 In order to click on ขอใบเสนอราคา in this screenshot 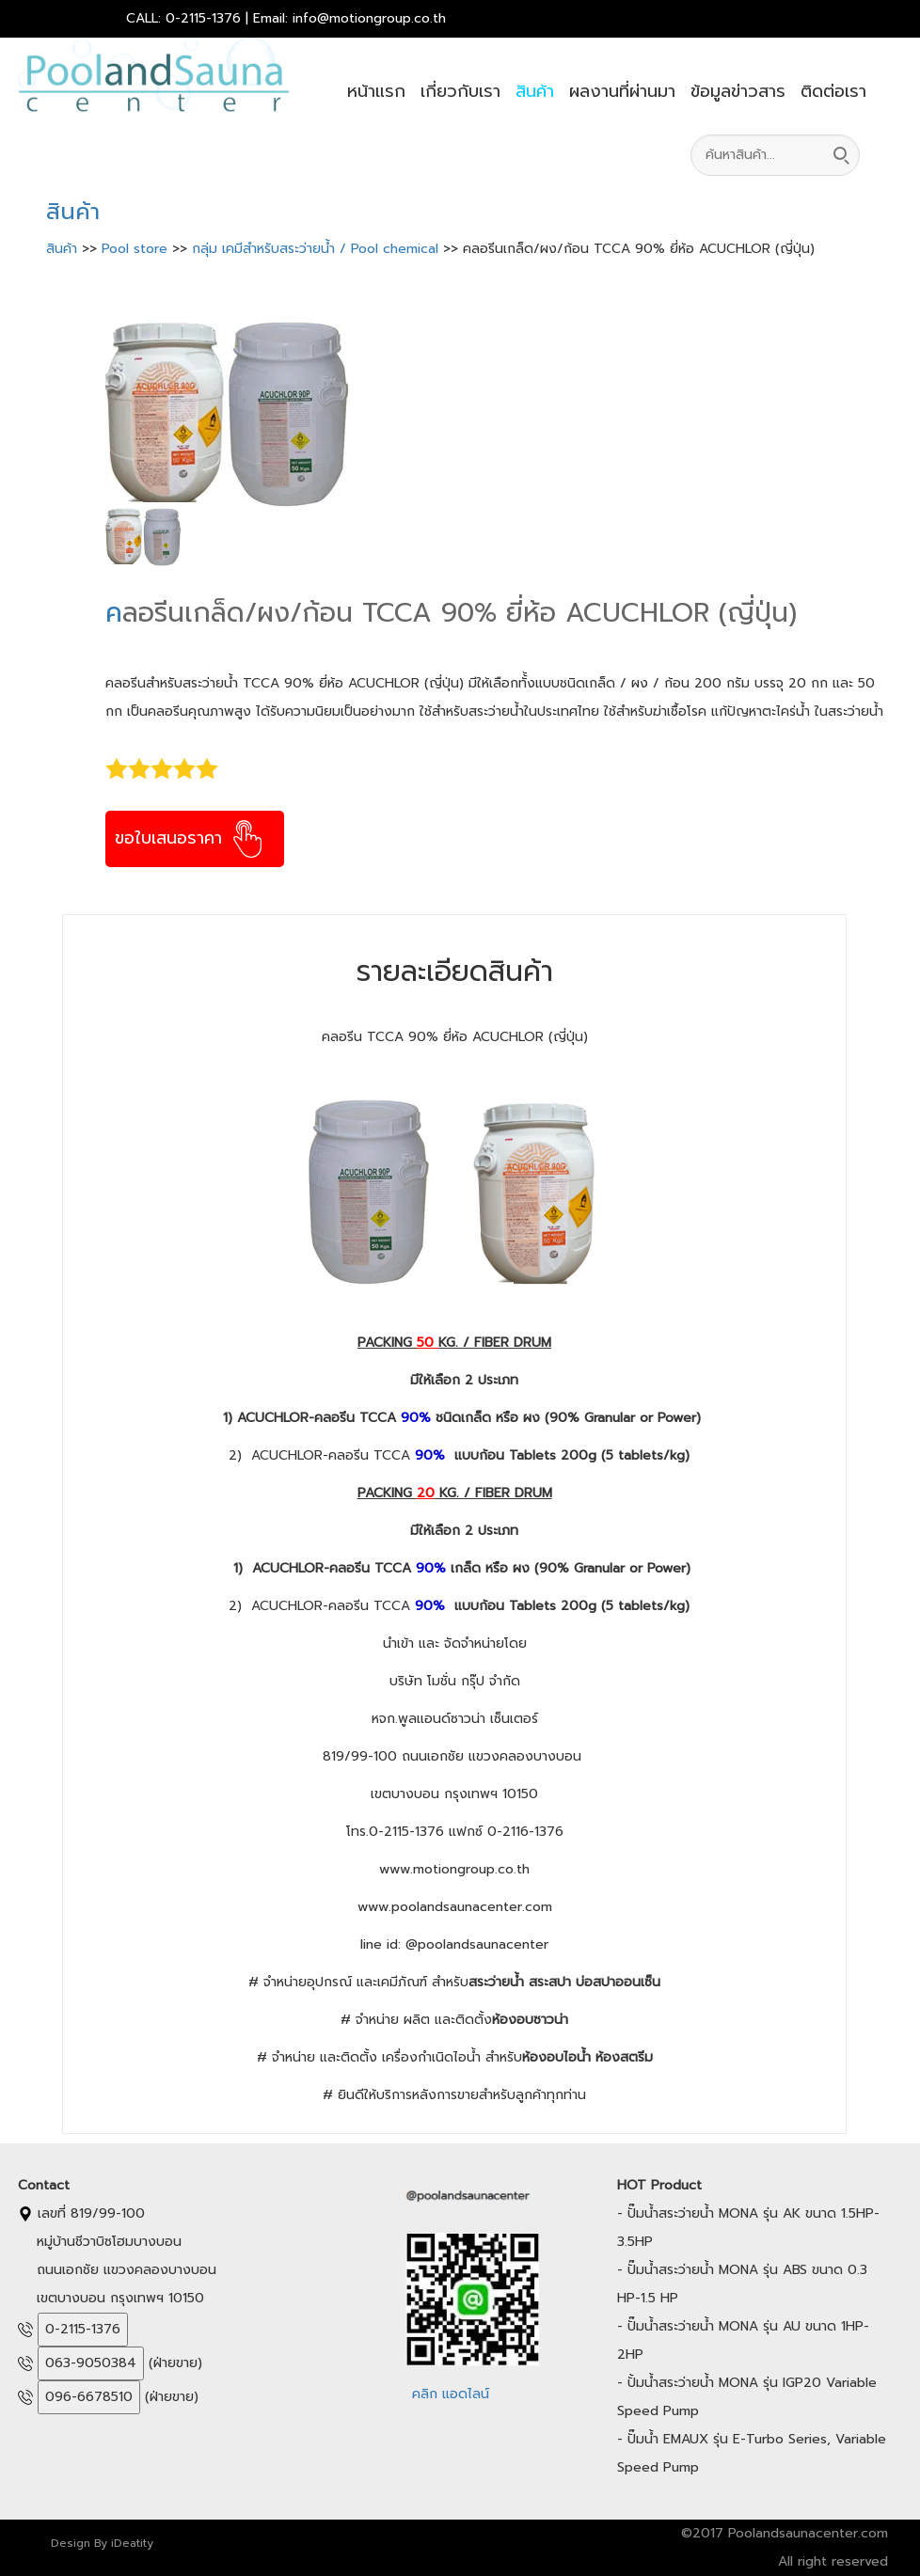, I will do `click(190, 838)`.